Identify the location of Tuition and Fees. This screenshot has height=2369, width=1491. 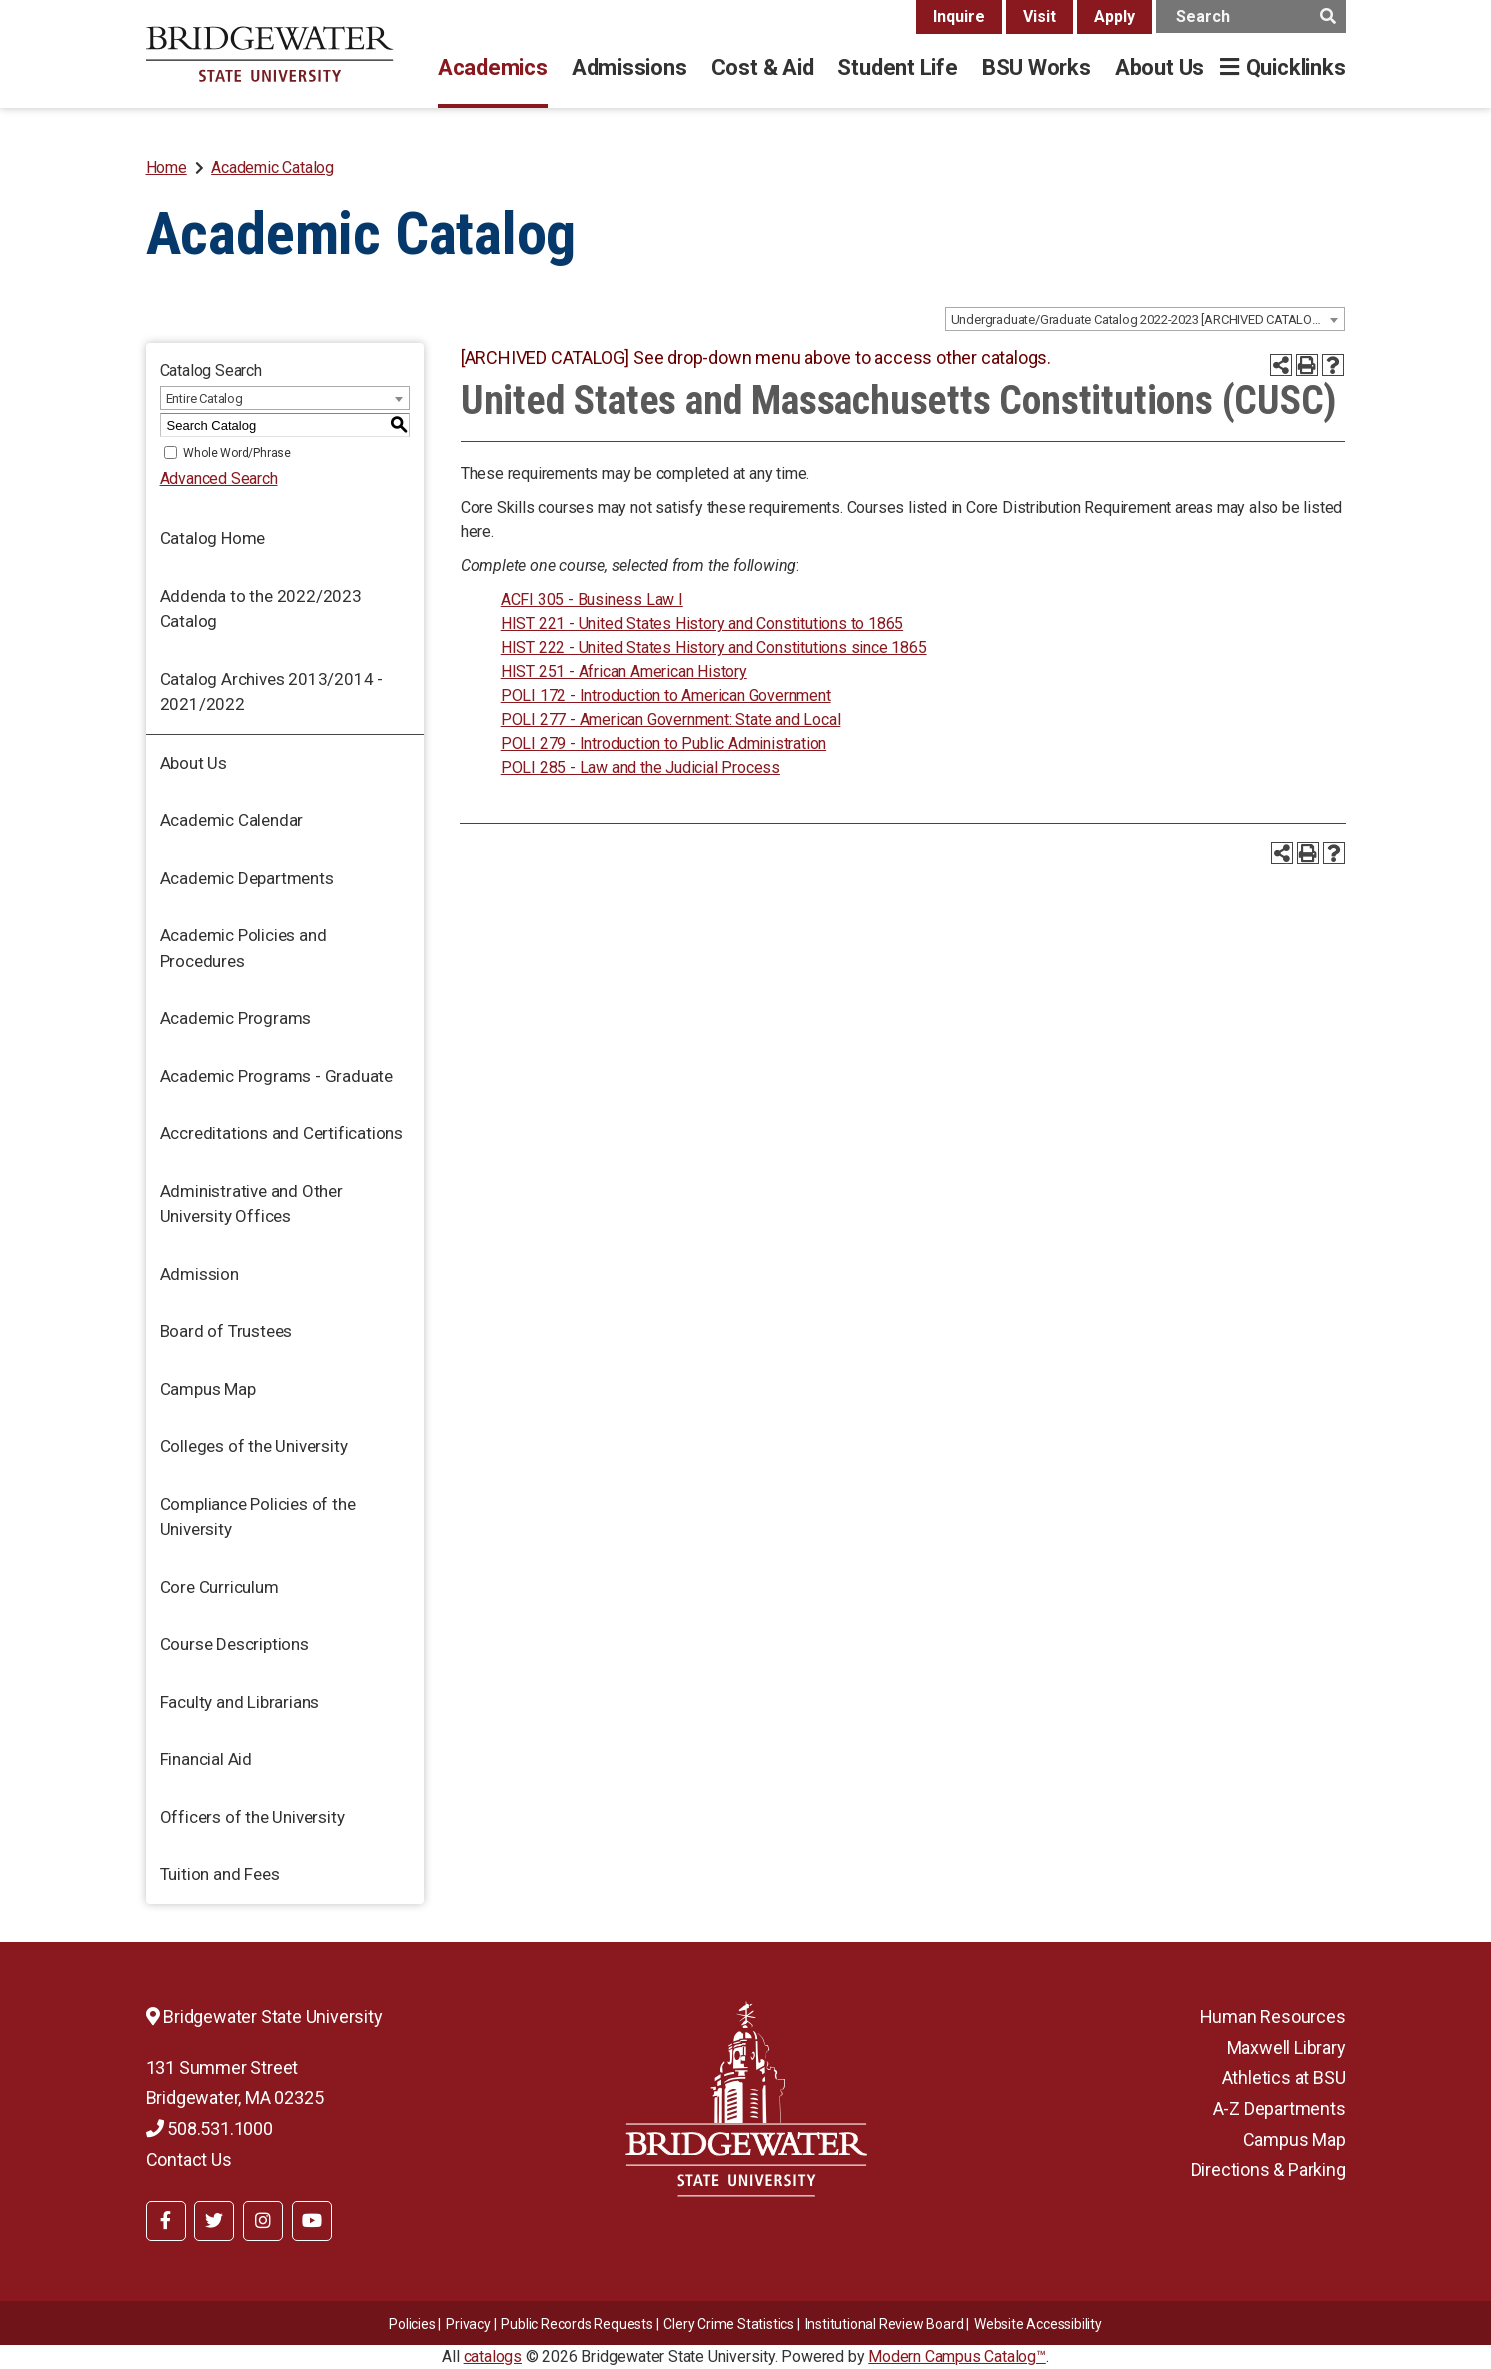
(220, 1874).